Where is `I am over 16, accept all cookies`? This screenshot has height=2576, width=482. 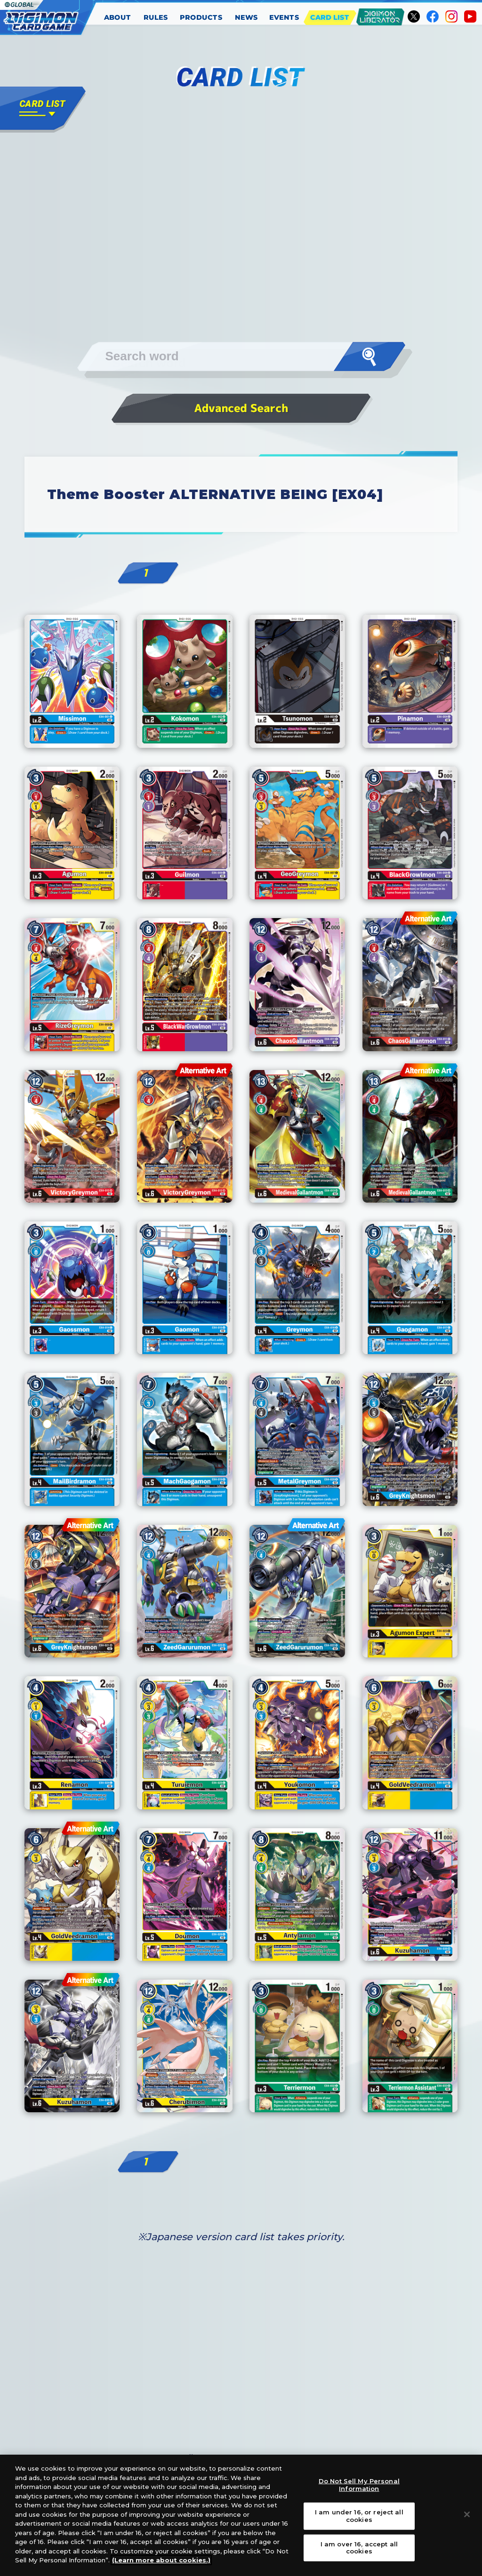
I am over 16, accept all cookies is located at coordinates (359, 2547).